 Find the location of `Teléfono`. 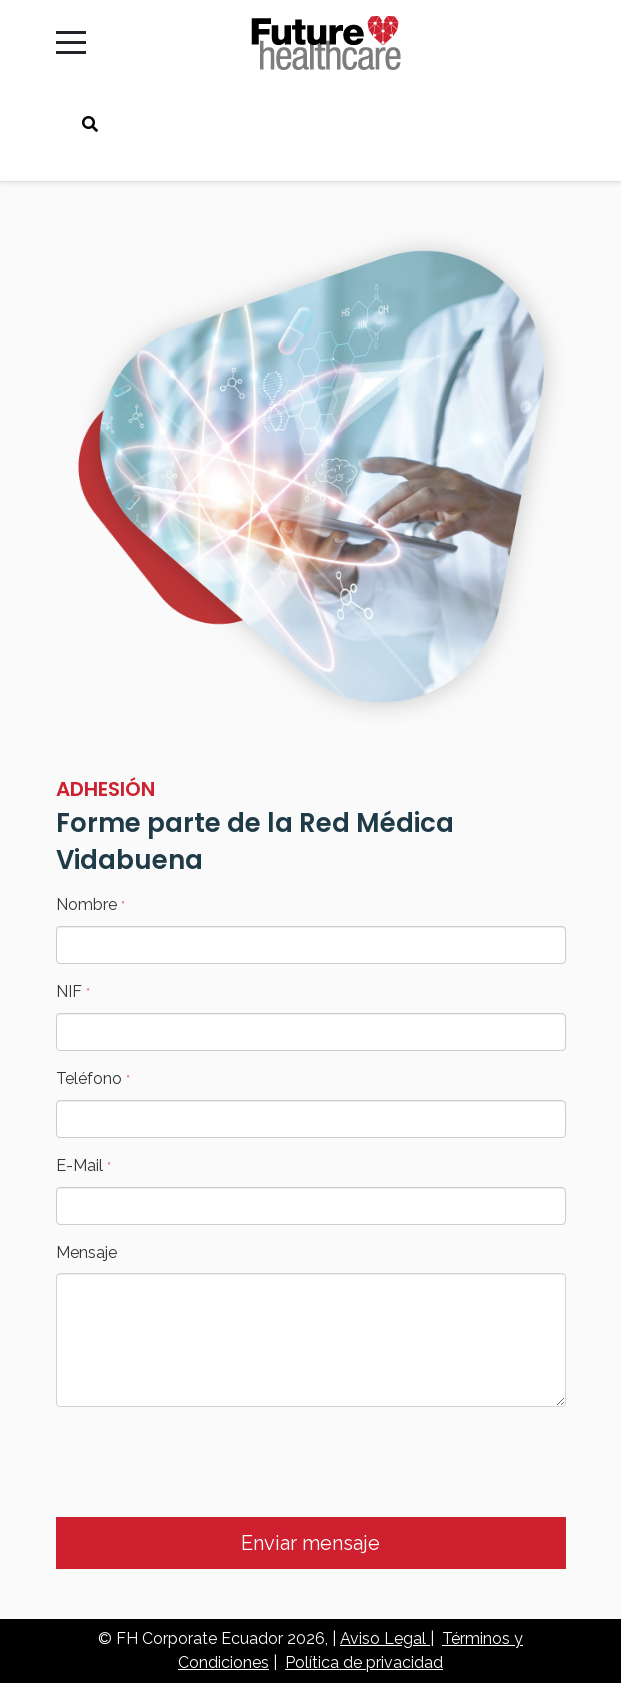

Teléfono is located at coordinates (93, 1078).